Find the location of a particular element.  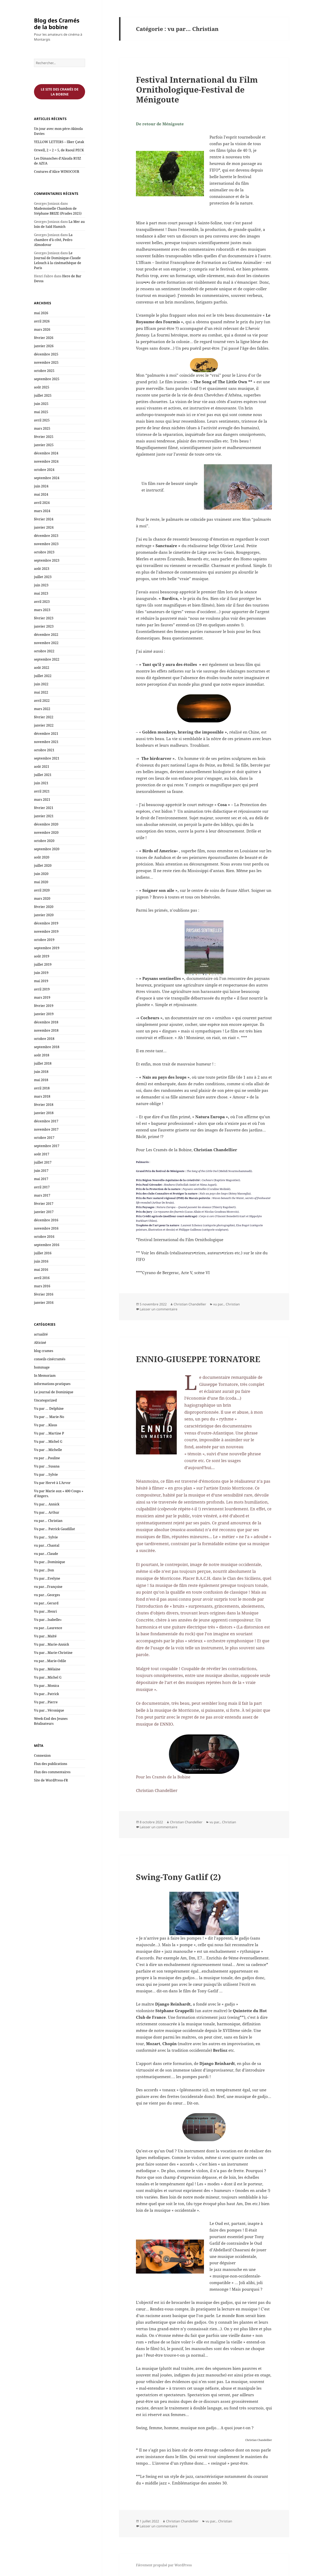

mars 2018 is located at coordinates (42, 1096).